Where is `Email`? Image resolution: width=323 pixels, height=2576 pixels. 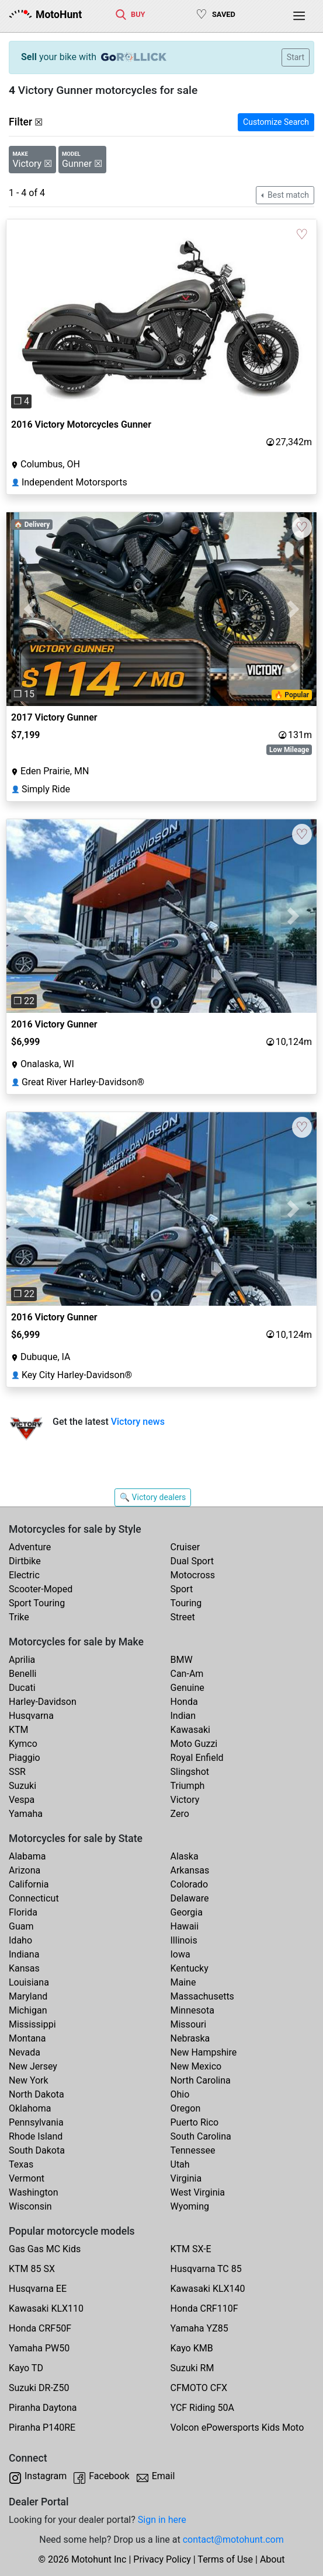 Email is located at coordinates (163, 2475).